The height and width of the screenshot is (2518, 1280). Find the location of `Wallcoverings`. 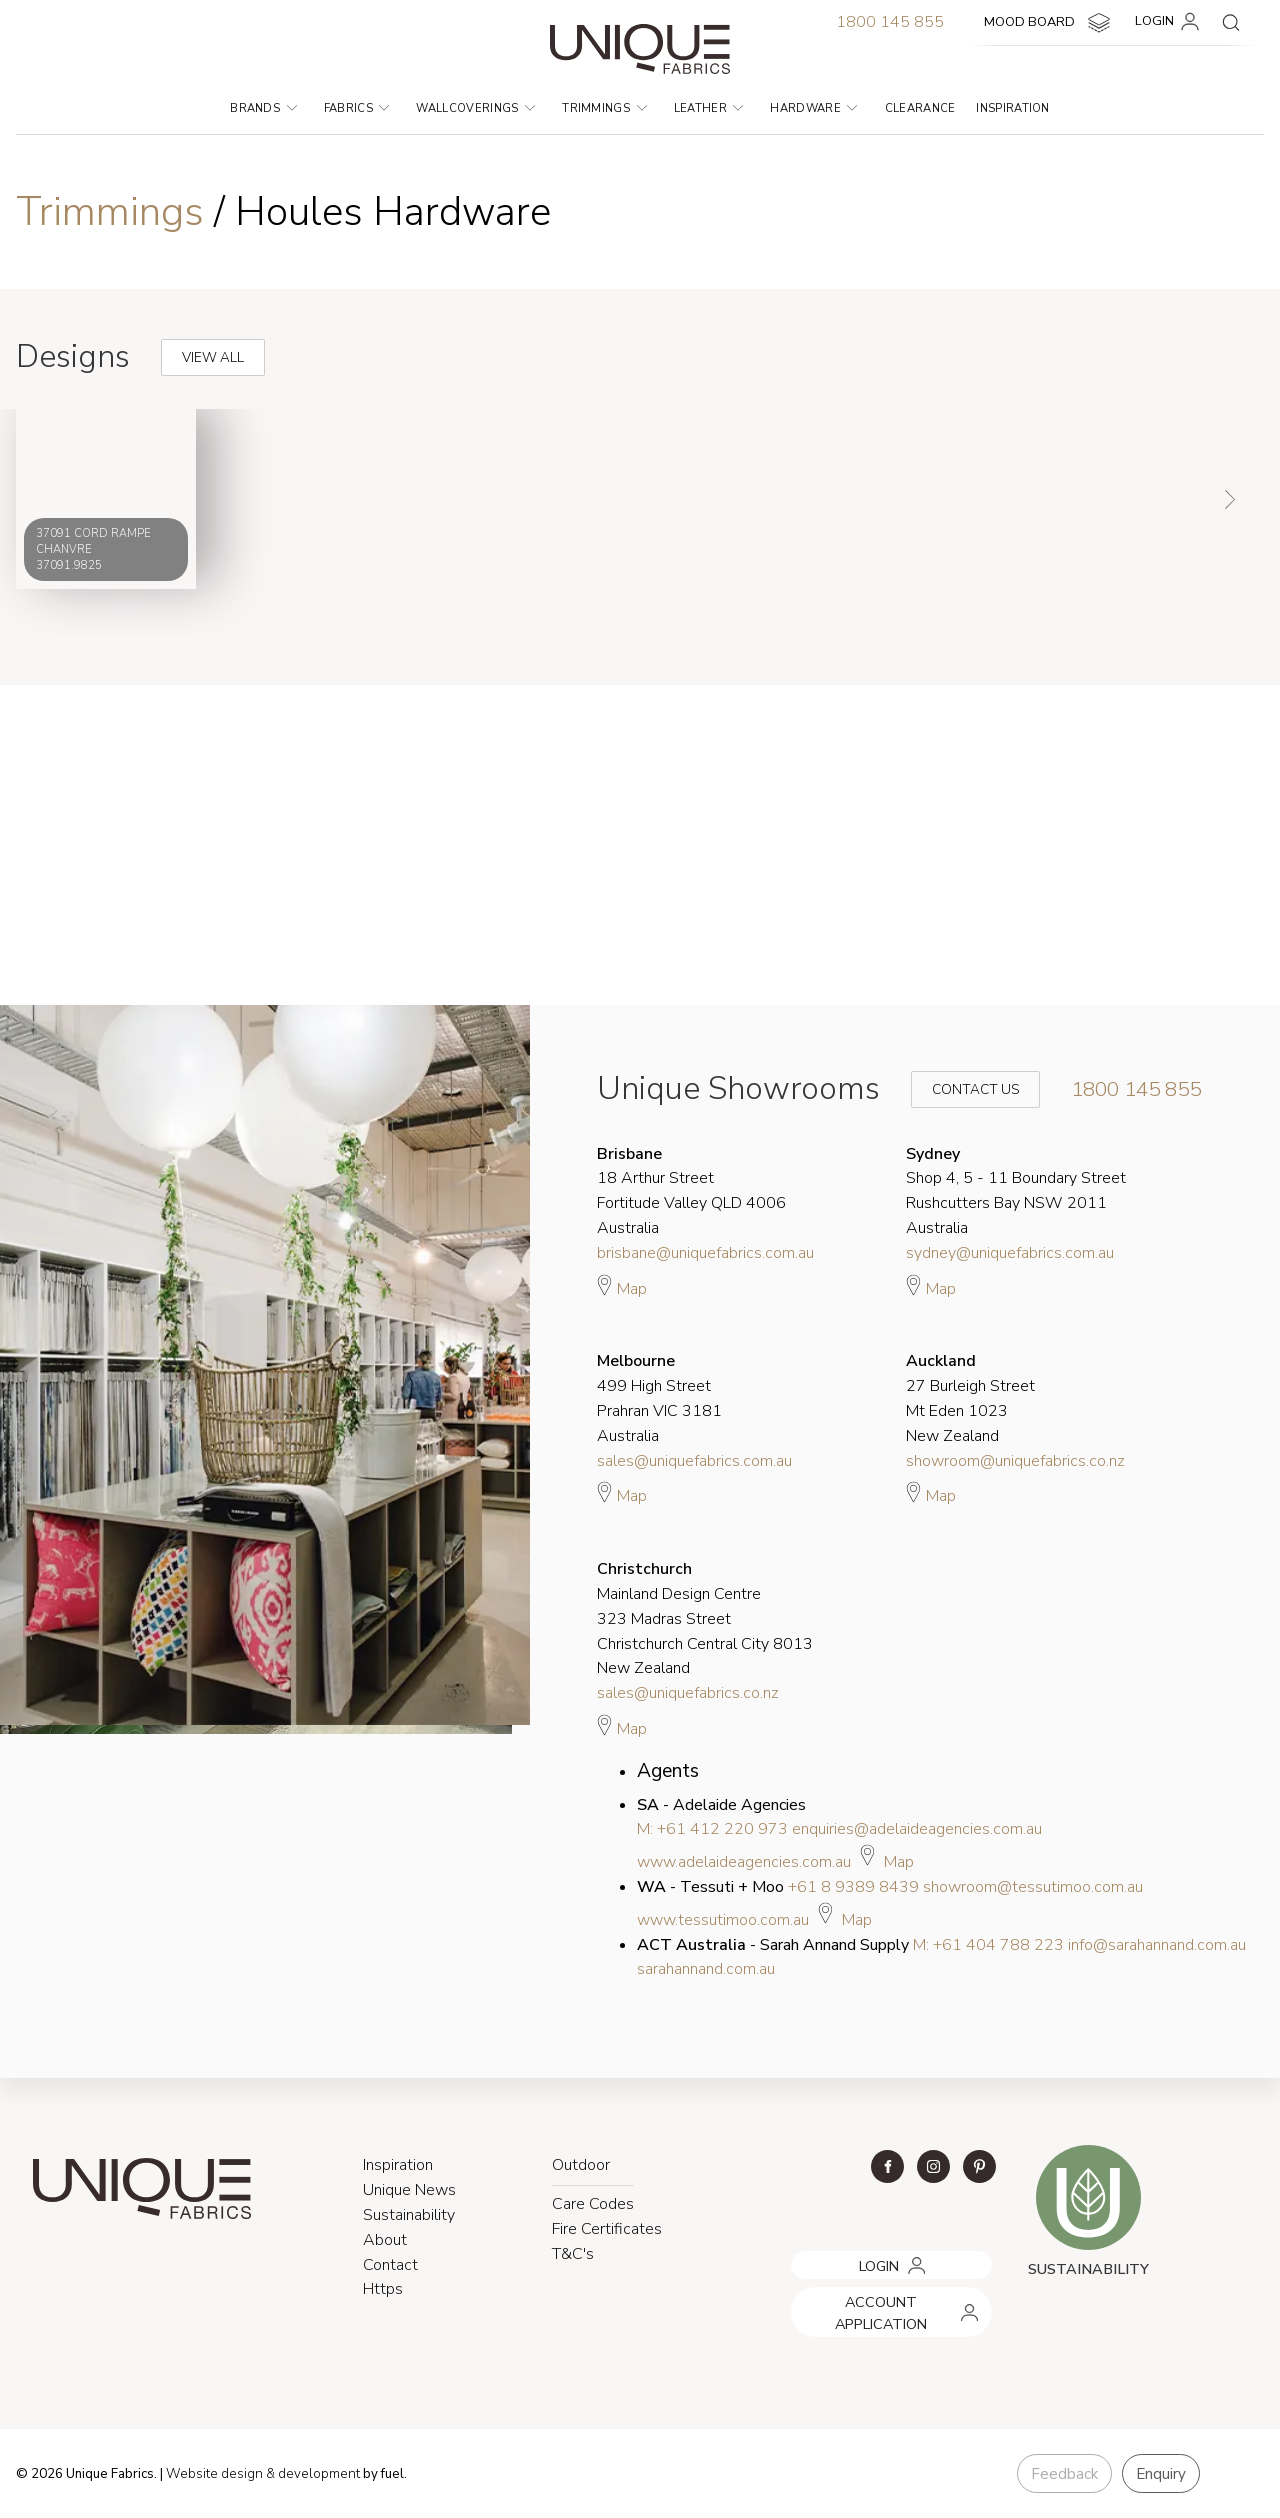

Wallcoverings is located at coordinates (475, 108).